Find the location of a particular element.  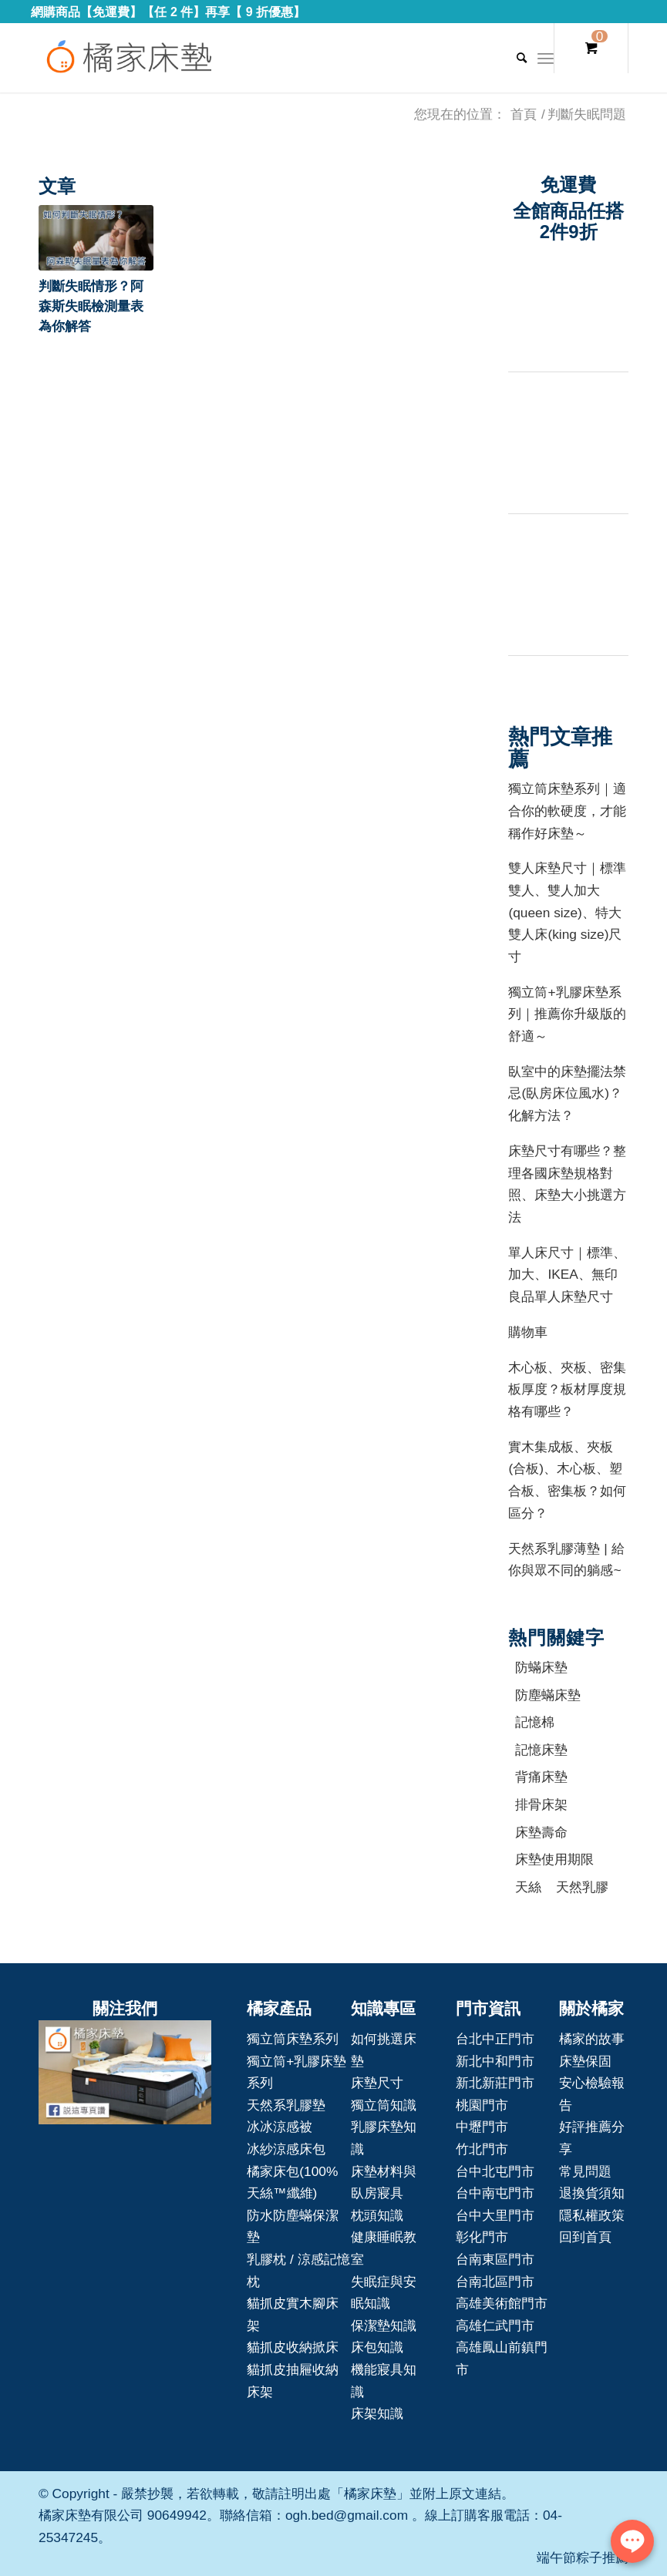

床墊保固 is located at coordinates (585, 2061).